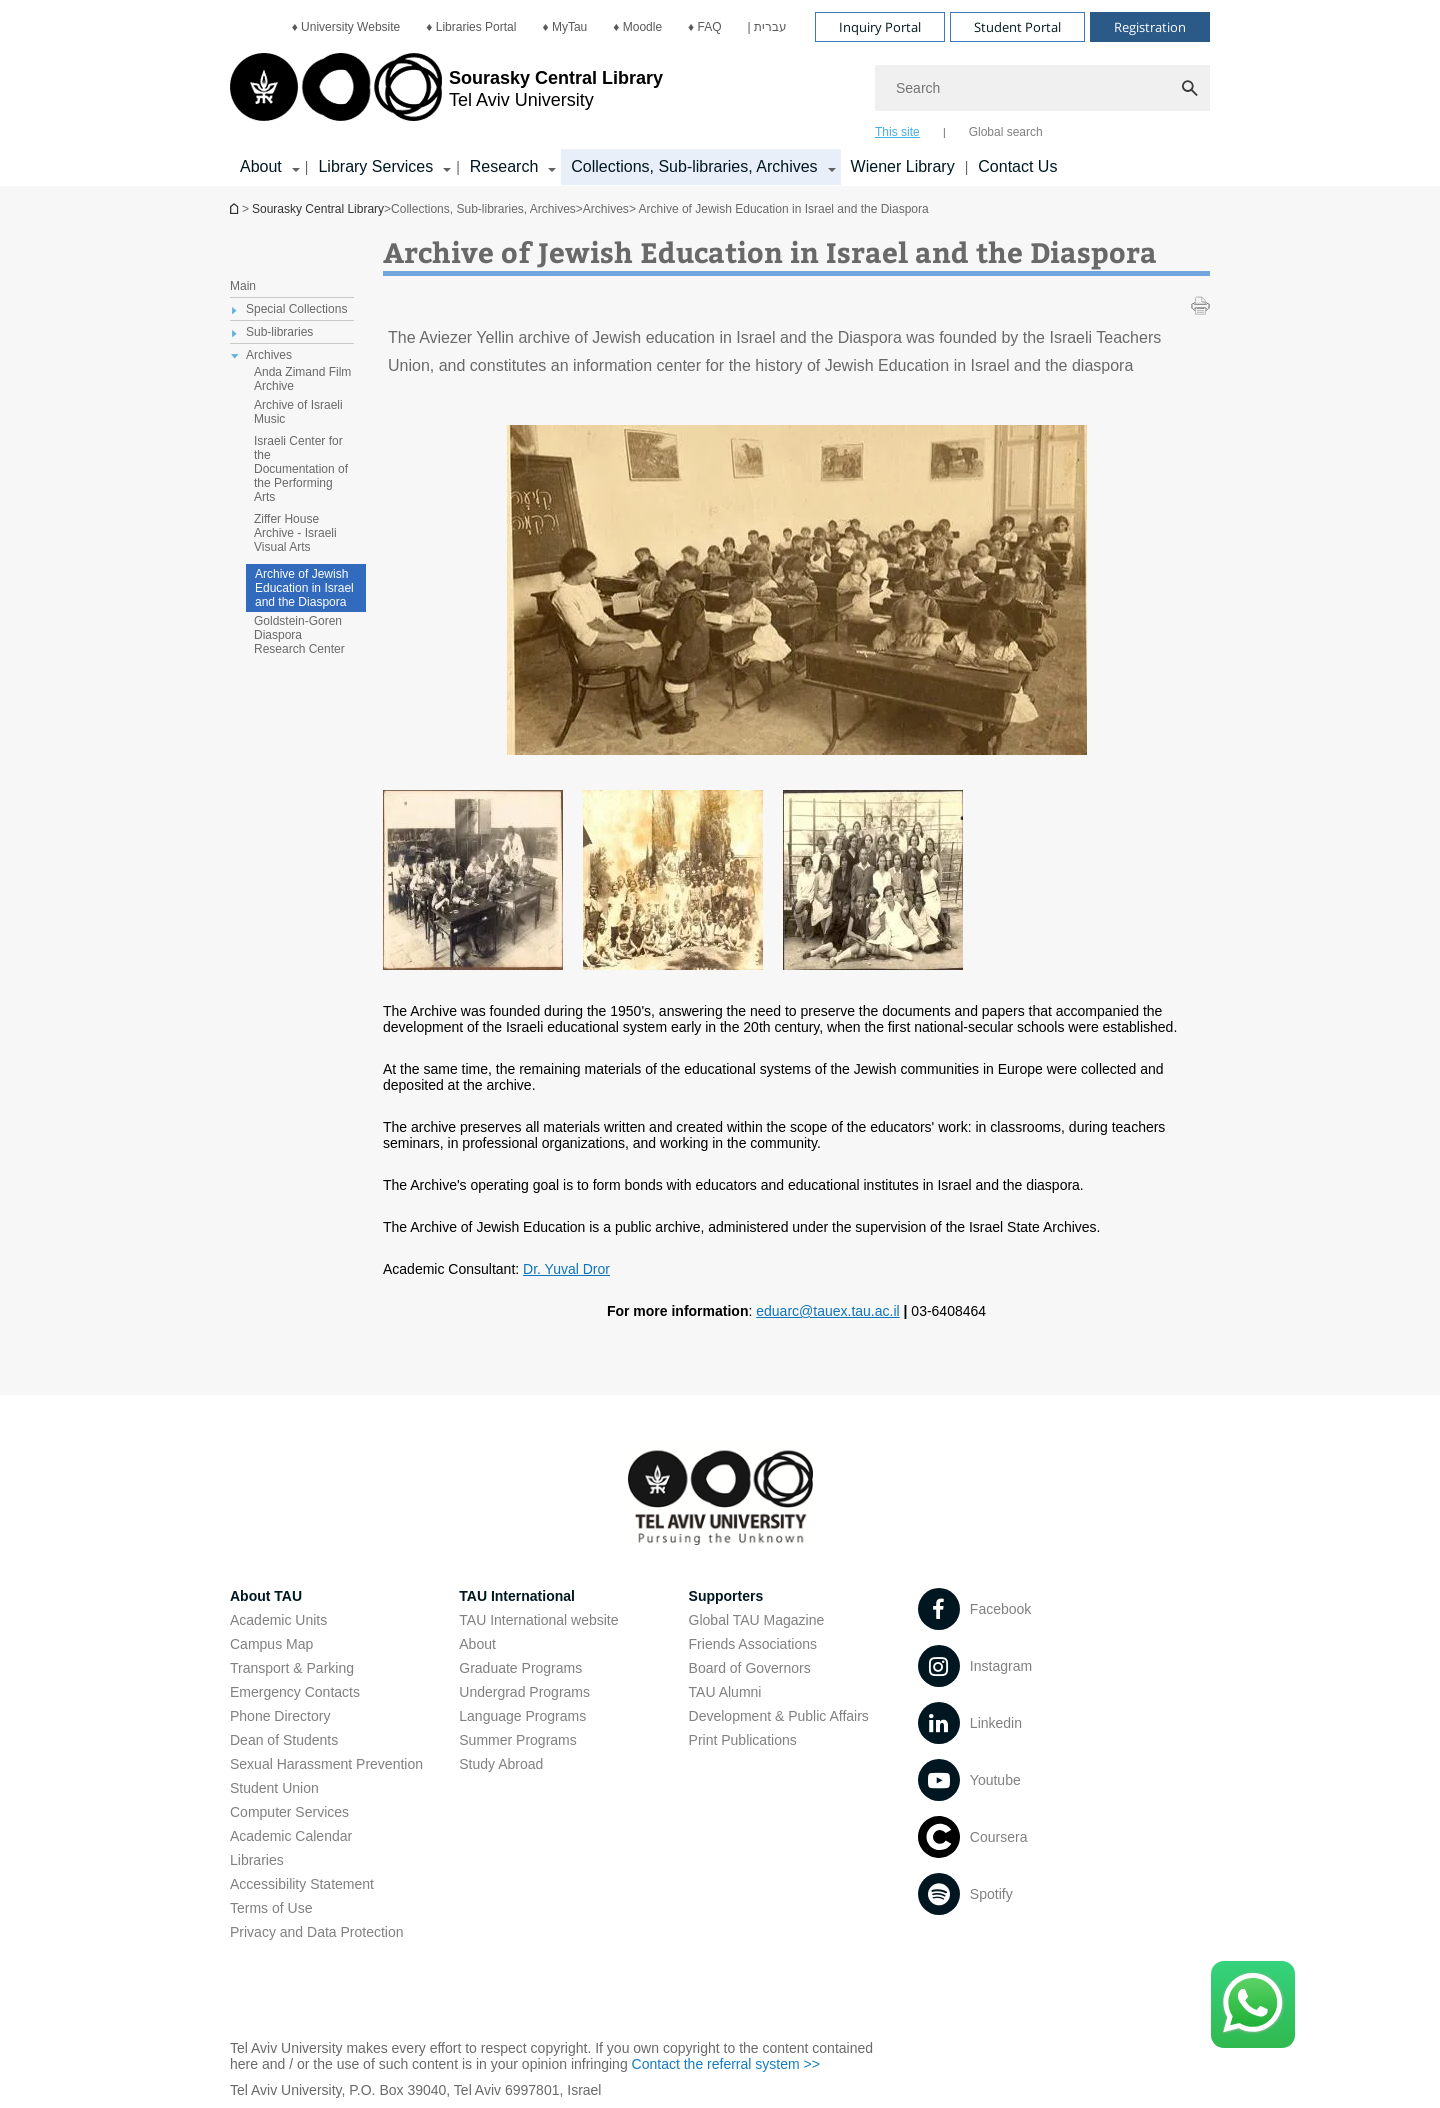 Image resolution: width=1440 pixels, height=2108 pixels. Describe the element at coordinates (753, 1644) in the screenshot. I see `Friends Associations` at that location.